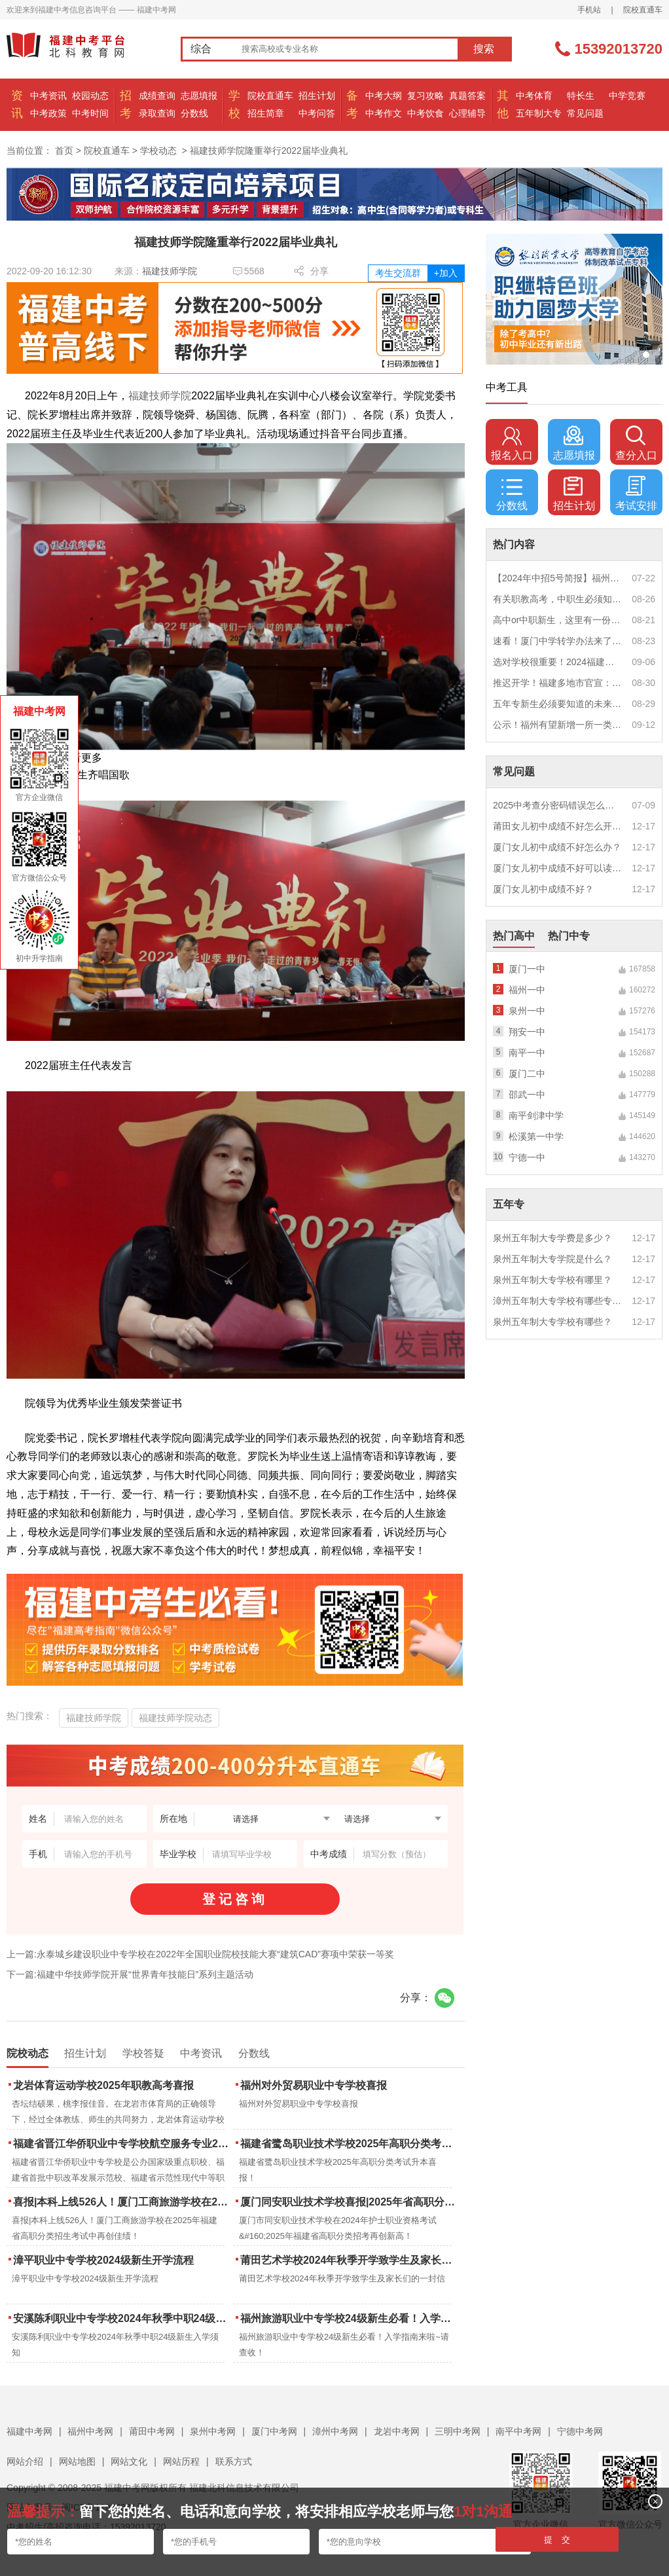 This screenshot has height=2576, width=669. I want to click on 福建技师学院, so click(169, 271).